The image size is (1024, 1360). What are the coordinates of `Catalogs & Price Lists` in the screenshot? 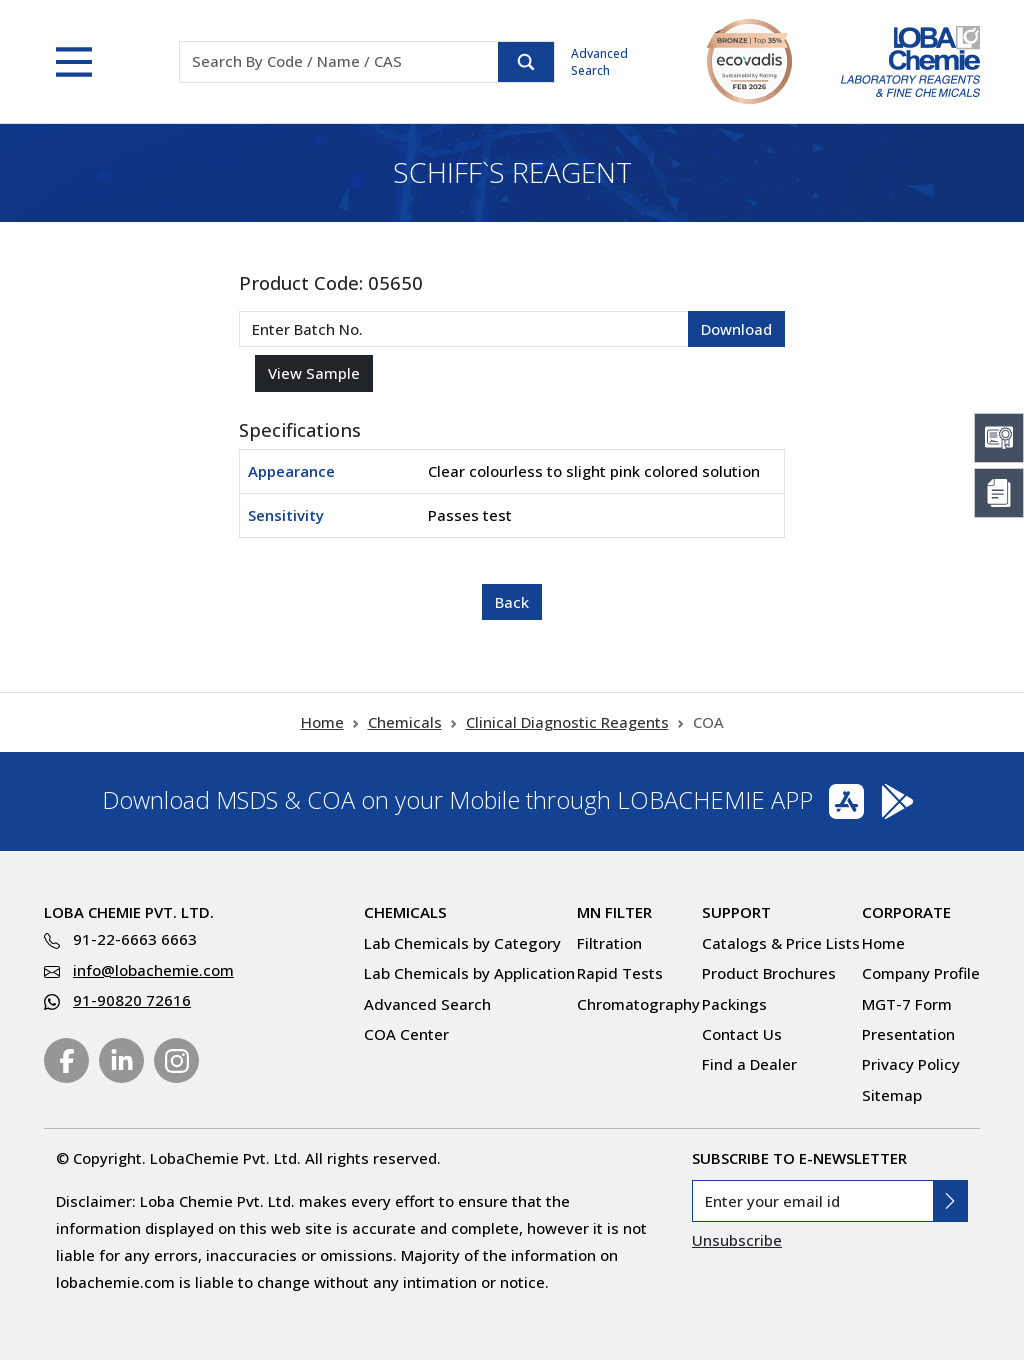 It's located at (781, 943).